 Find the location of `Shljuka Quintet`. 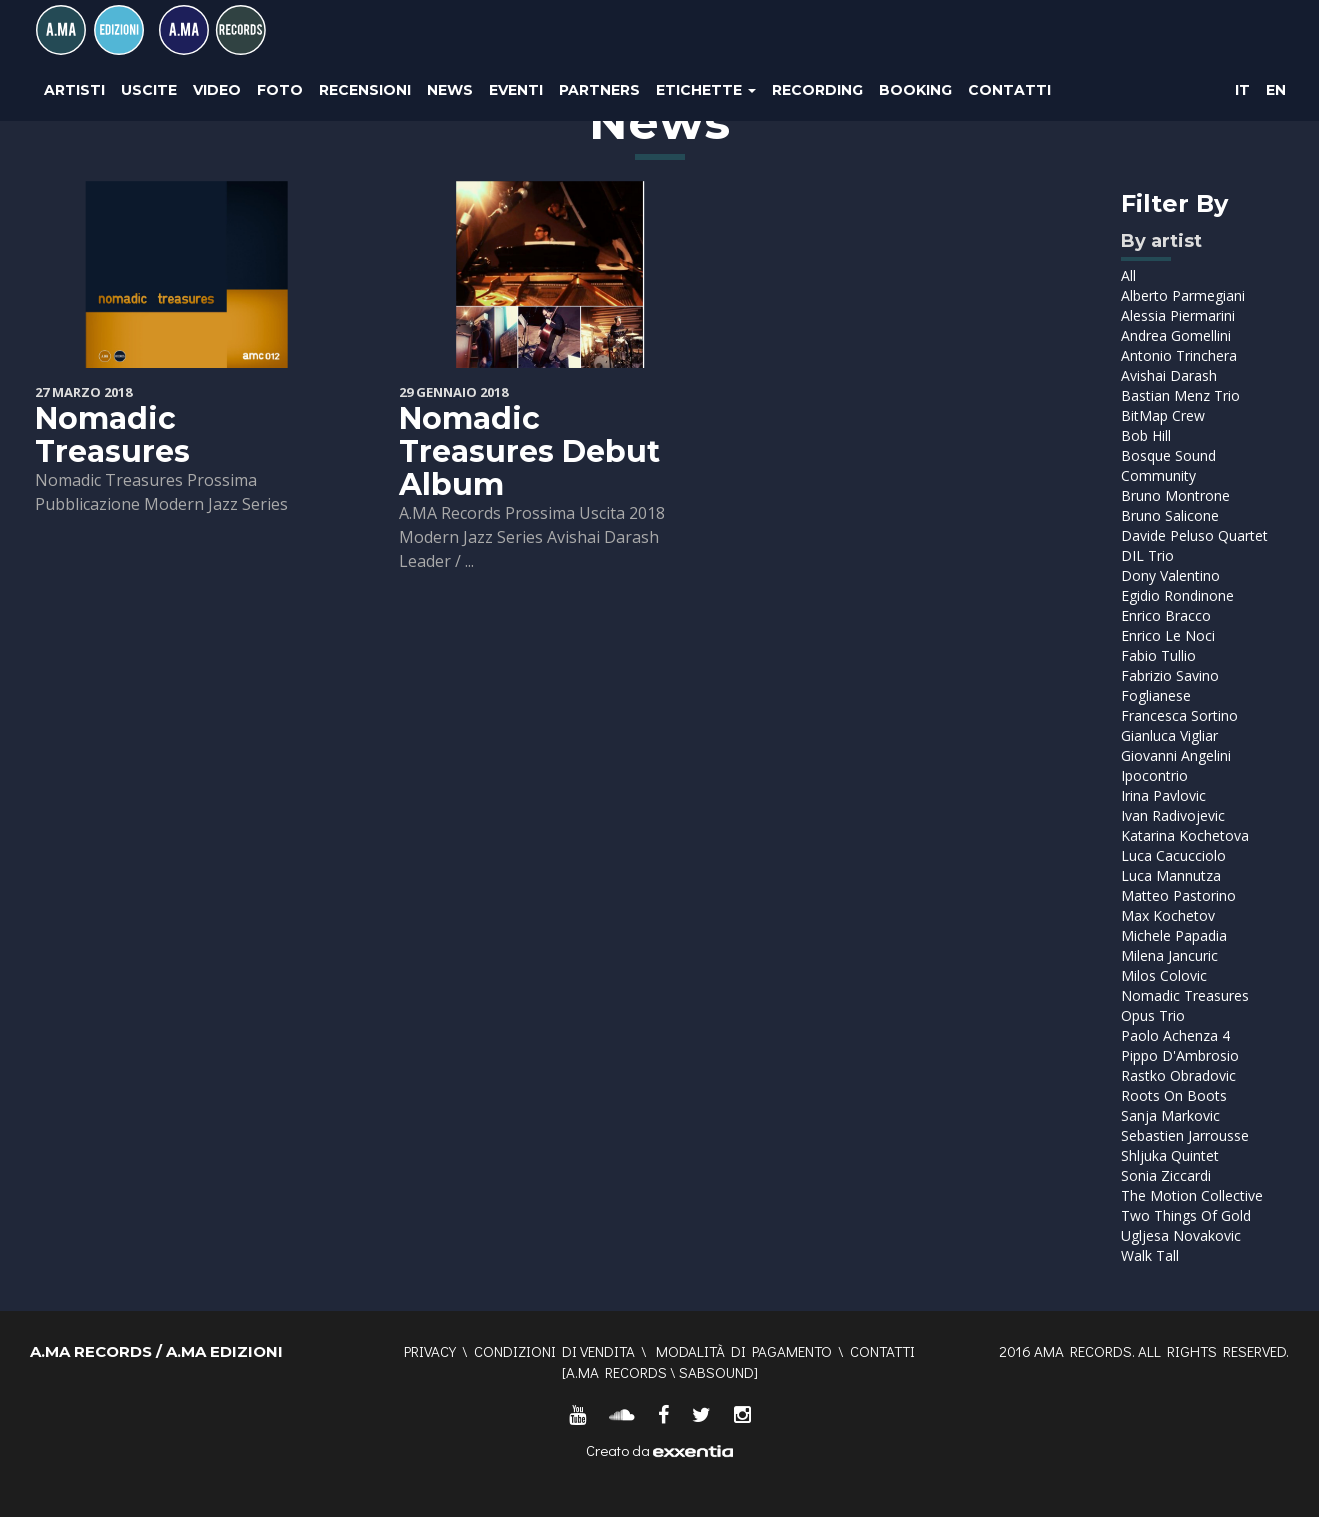

Shljuka Quintet is located at coordinates (1170, 1155).